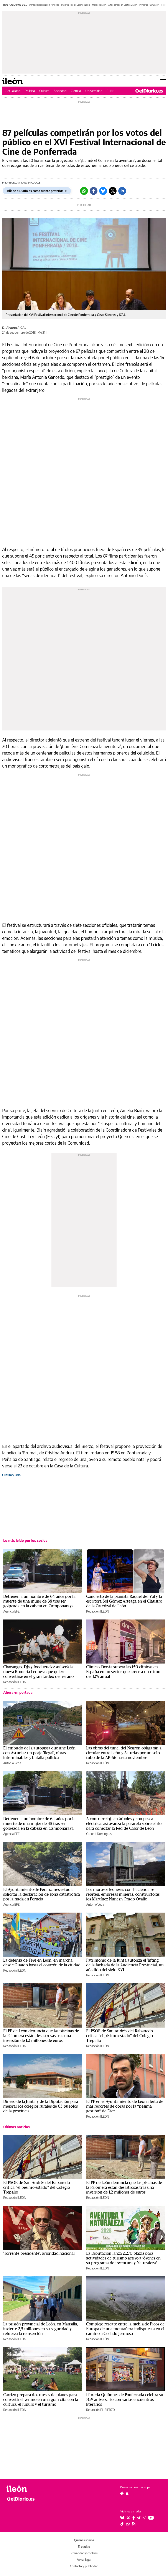 Image resolution: width=168 pixels, height=2576 pixels. Describe the element at coordinates (138, 2518) in the screenshot. I see `[Seguir en Telegram]` at that location.